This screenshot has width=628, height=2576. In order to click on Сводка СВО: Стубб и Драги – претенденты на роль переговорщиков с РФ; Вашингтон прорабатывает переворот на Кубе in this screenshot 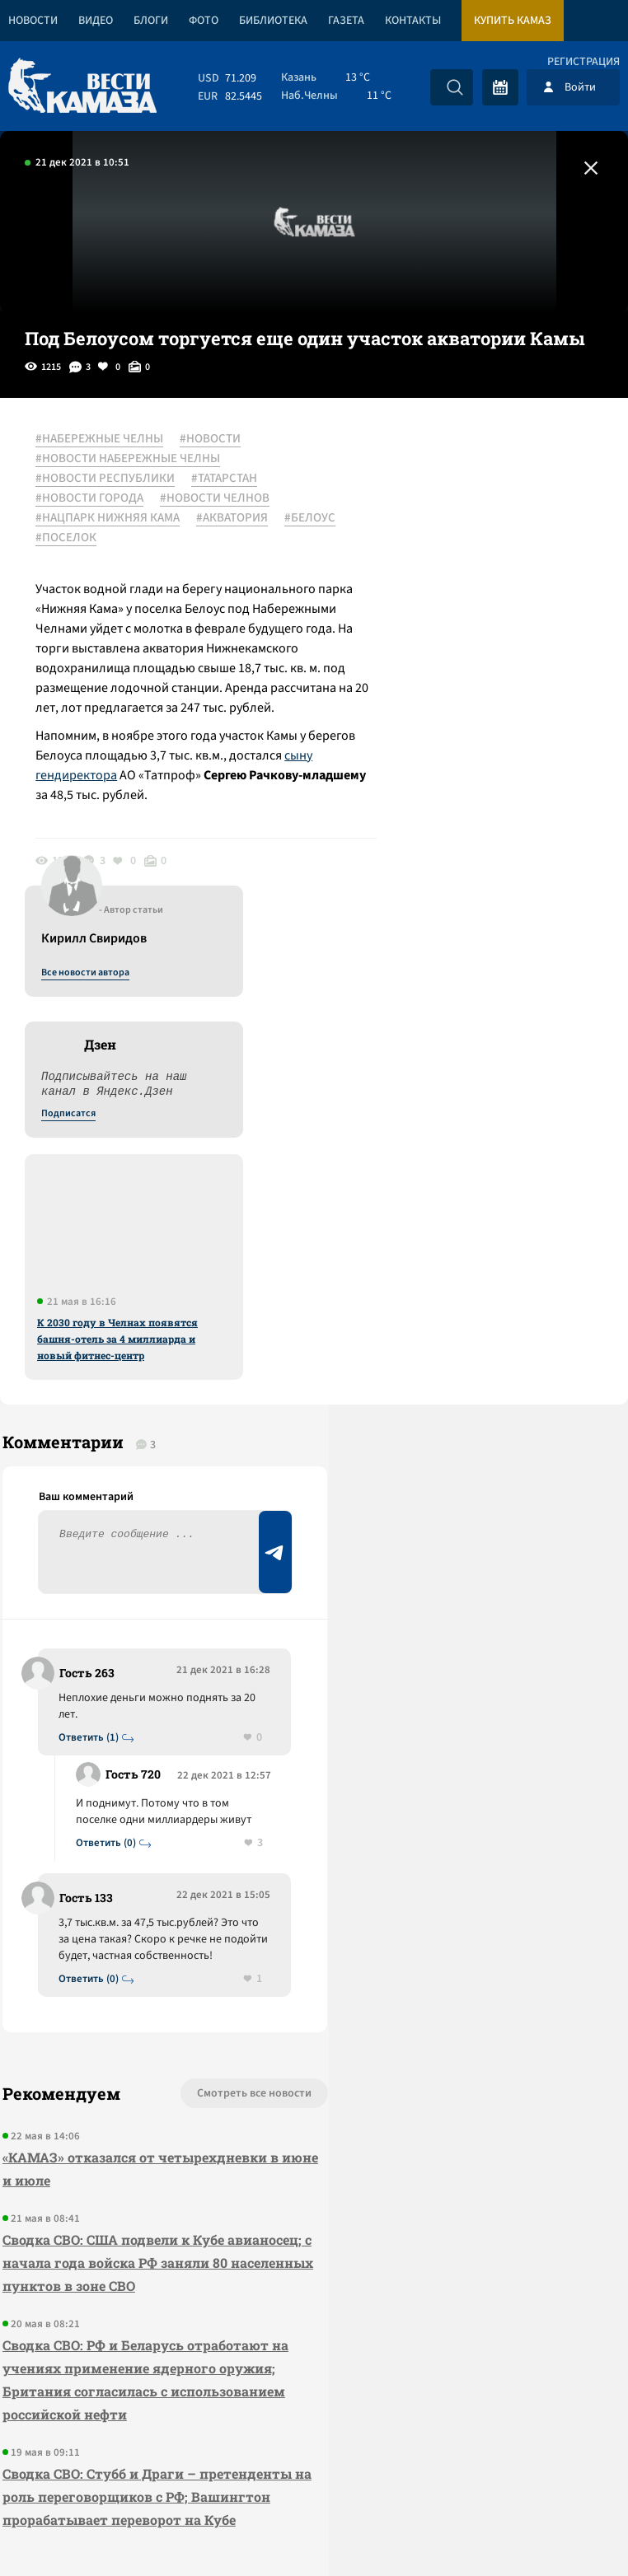, I will do `click(116, 2173)`.